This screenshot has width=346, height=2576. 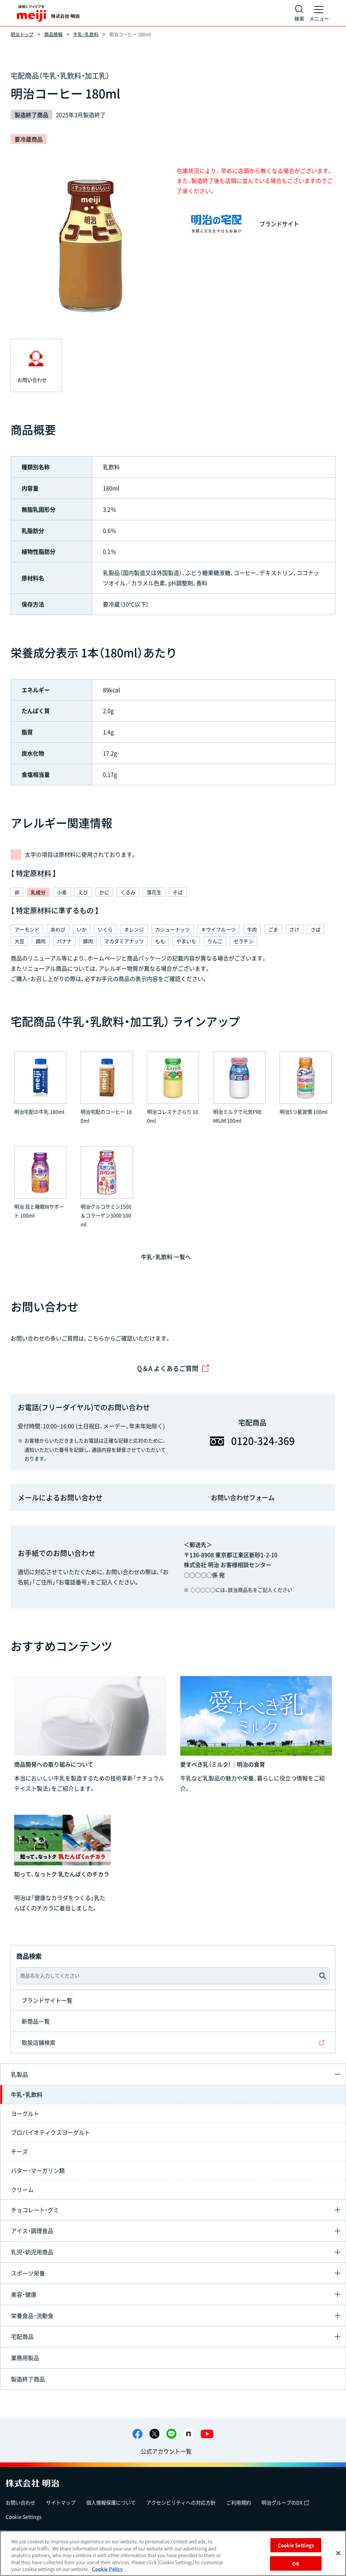 I want to click on 個人情報保護について, so click(x=111, y=2502).